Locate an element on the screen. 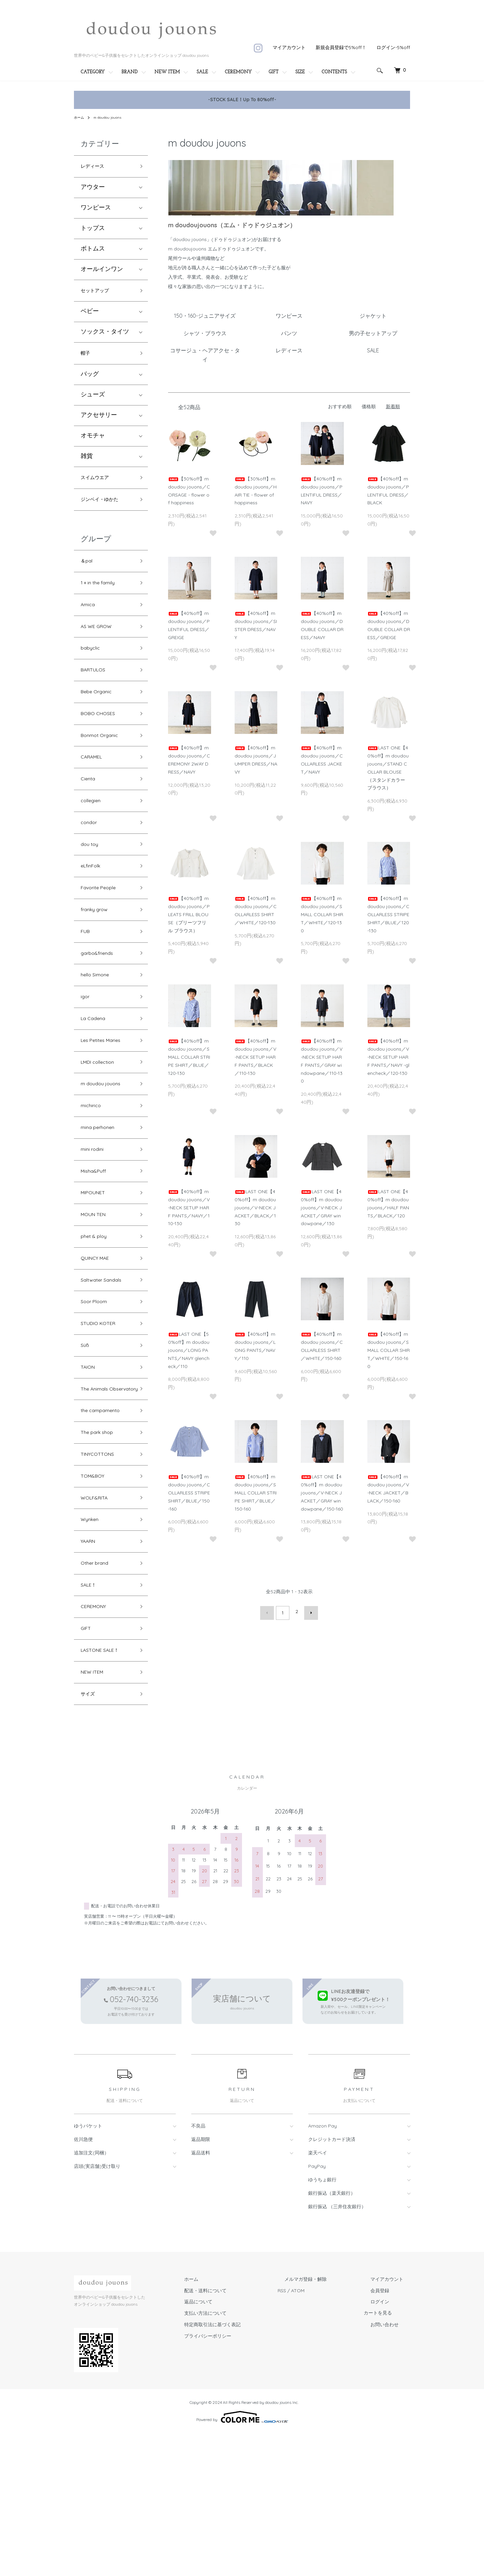 This screenshot has height=2576, width=484. CARAMEL is located at coordinates (95, 790).